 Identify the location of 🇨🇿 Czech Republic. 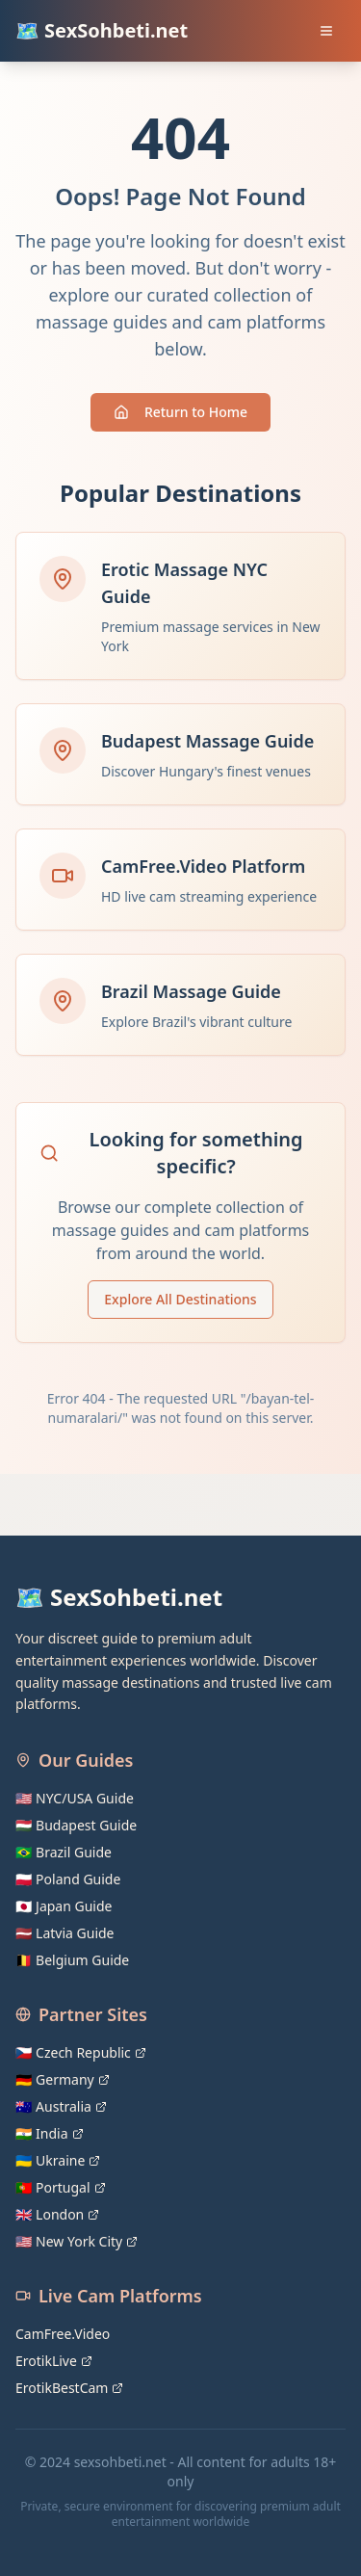
(80, 2052).